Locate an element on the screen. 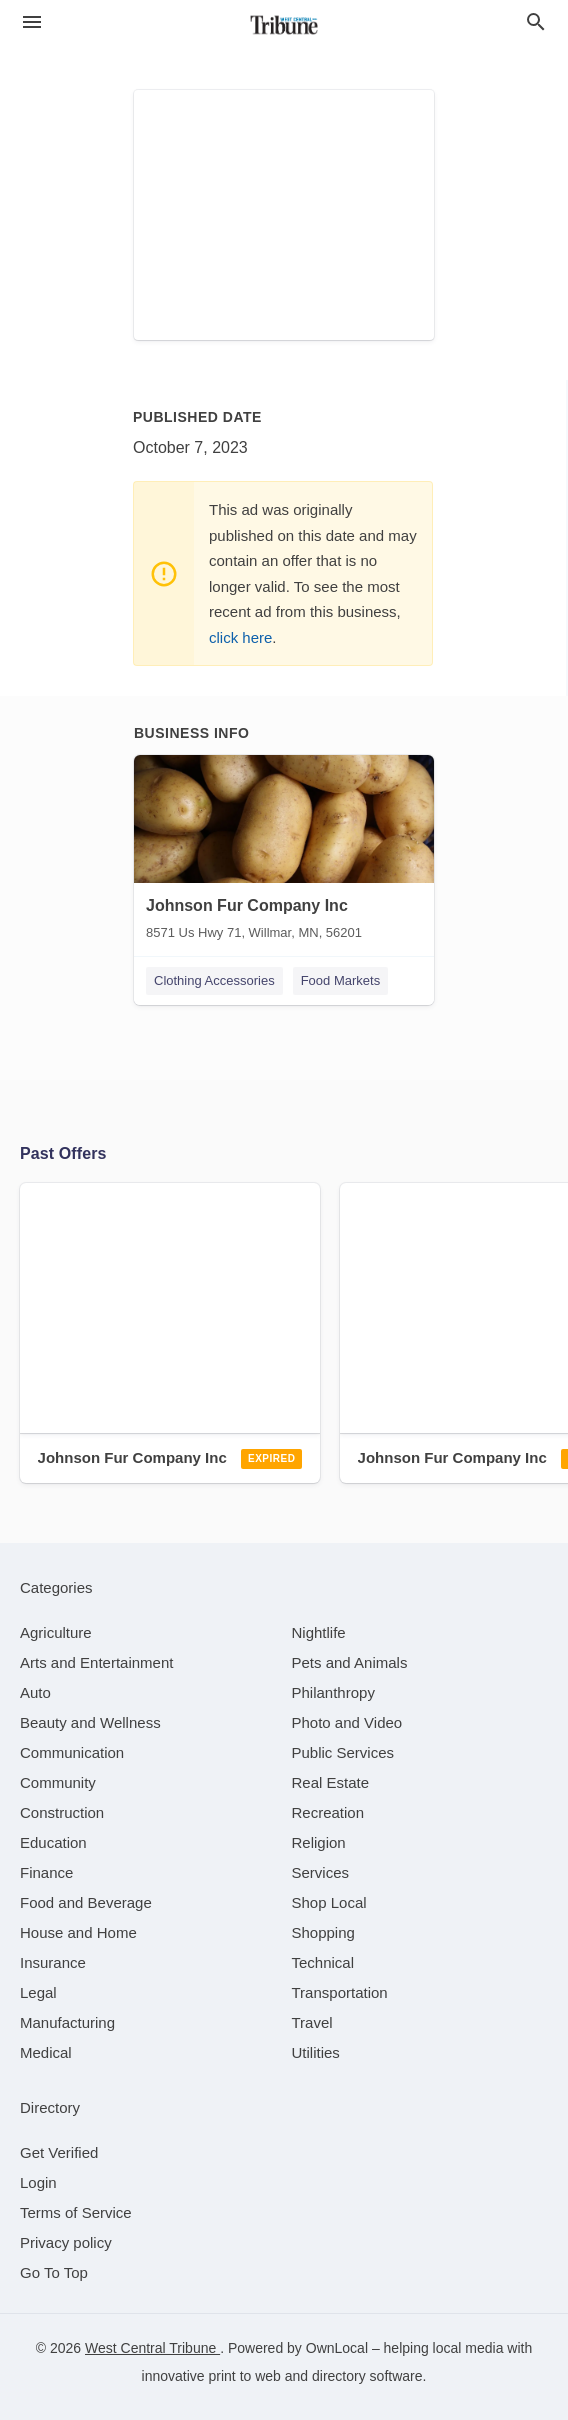 The height and width of the screenshot is (2420, 568). [Johnson Fur Company Inc 8571 Us Hwy 71, Willmar, MN, 56201] is located at coordinates (284, 852).